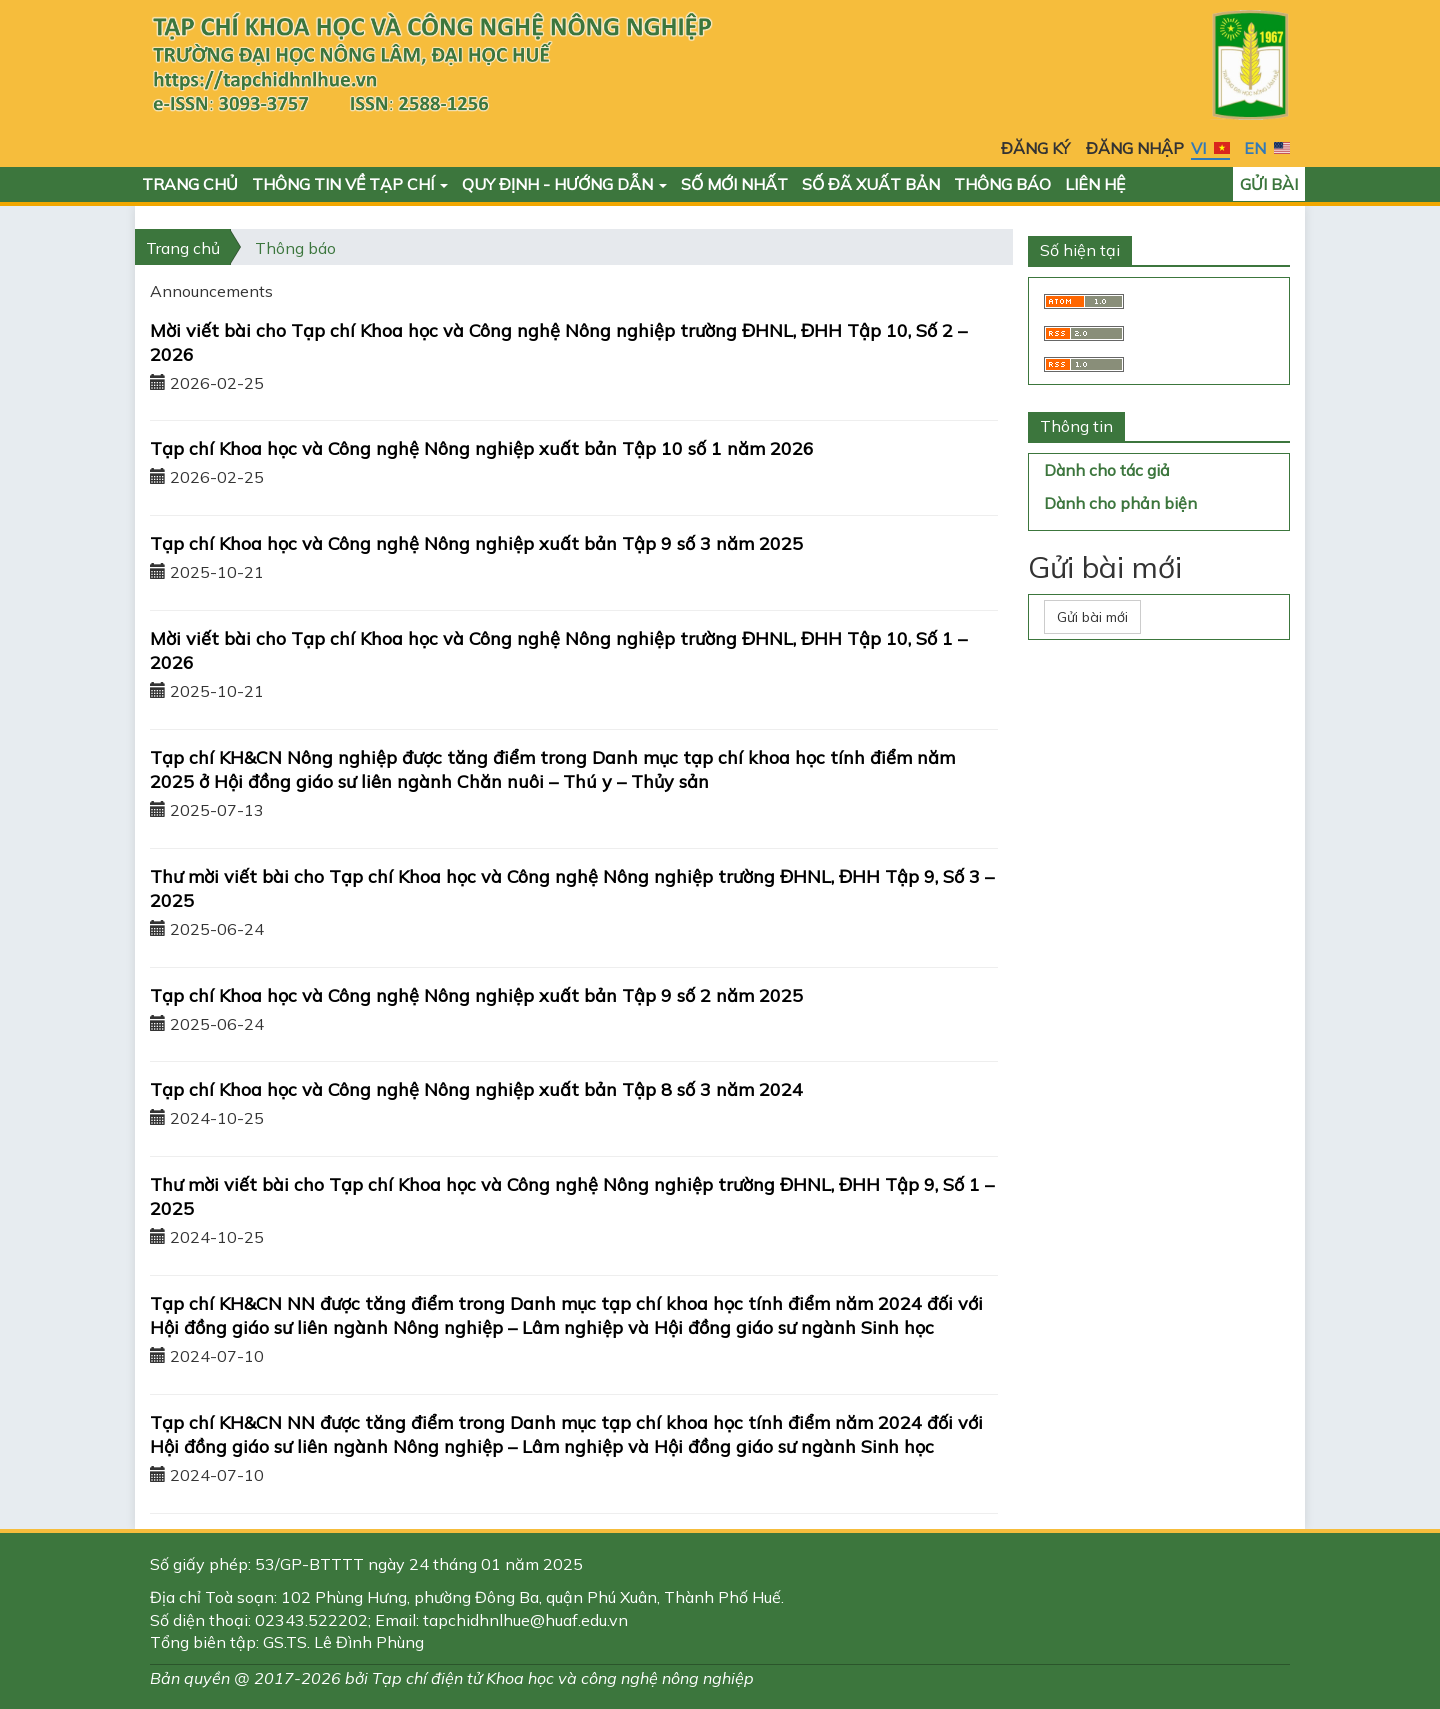  What do you see at coordinates (1095, 184) in the screenshot?
I see `Liên hệ` at bounding box center [1095, 184].